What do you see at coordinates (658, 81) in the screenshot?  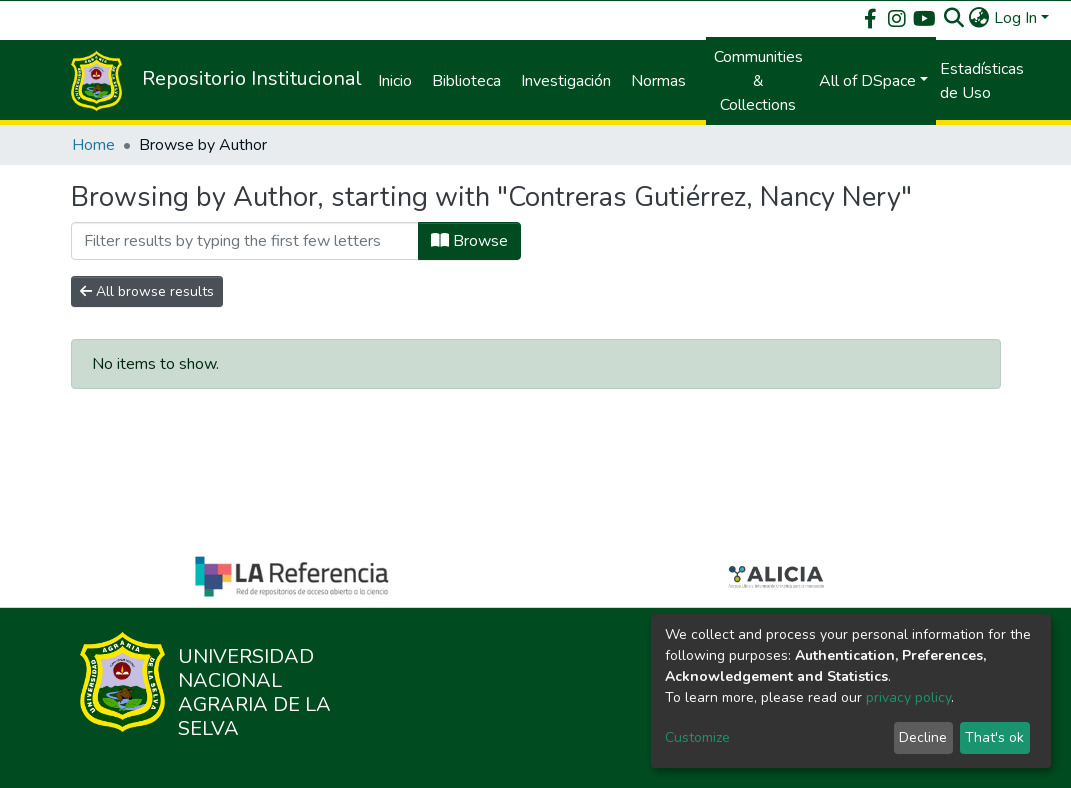 I see `Normas` at bounding box center [658, 81].